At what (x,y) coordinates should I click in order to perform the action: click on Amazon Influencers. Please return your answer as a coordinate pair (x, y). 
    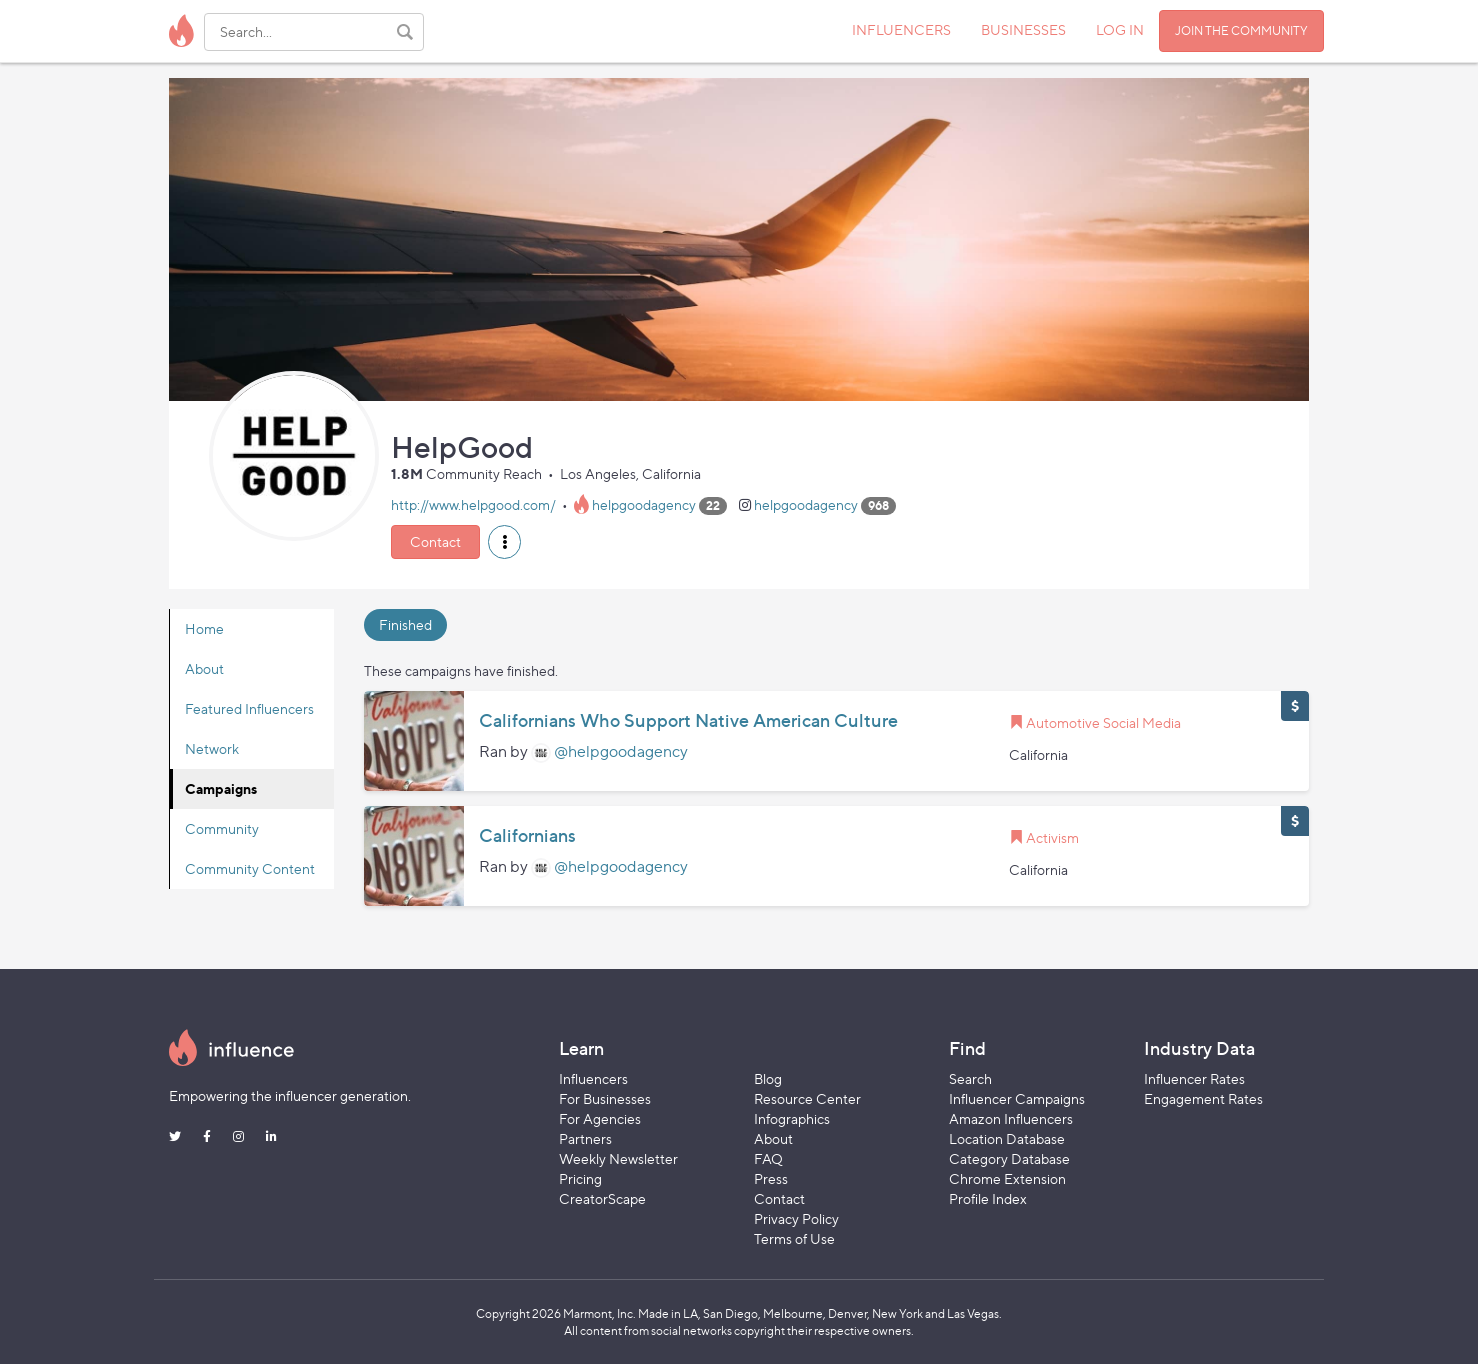
    Looking at the image, I should click on (1011, 1118).